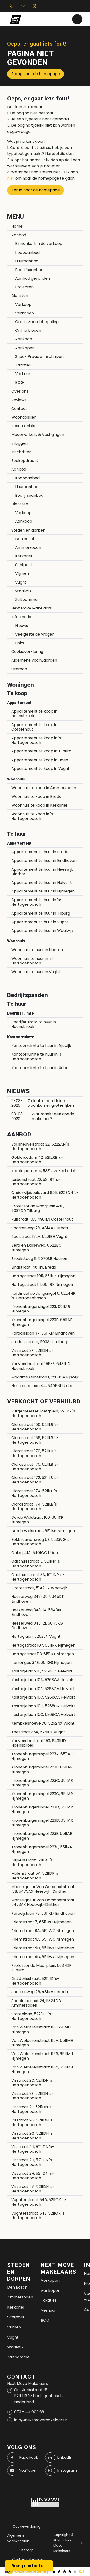  I want to click on Taalstraat 132A, 5261BH Vught, so click(39, 1236).